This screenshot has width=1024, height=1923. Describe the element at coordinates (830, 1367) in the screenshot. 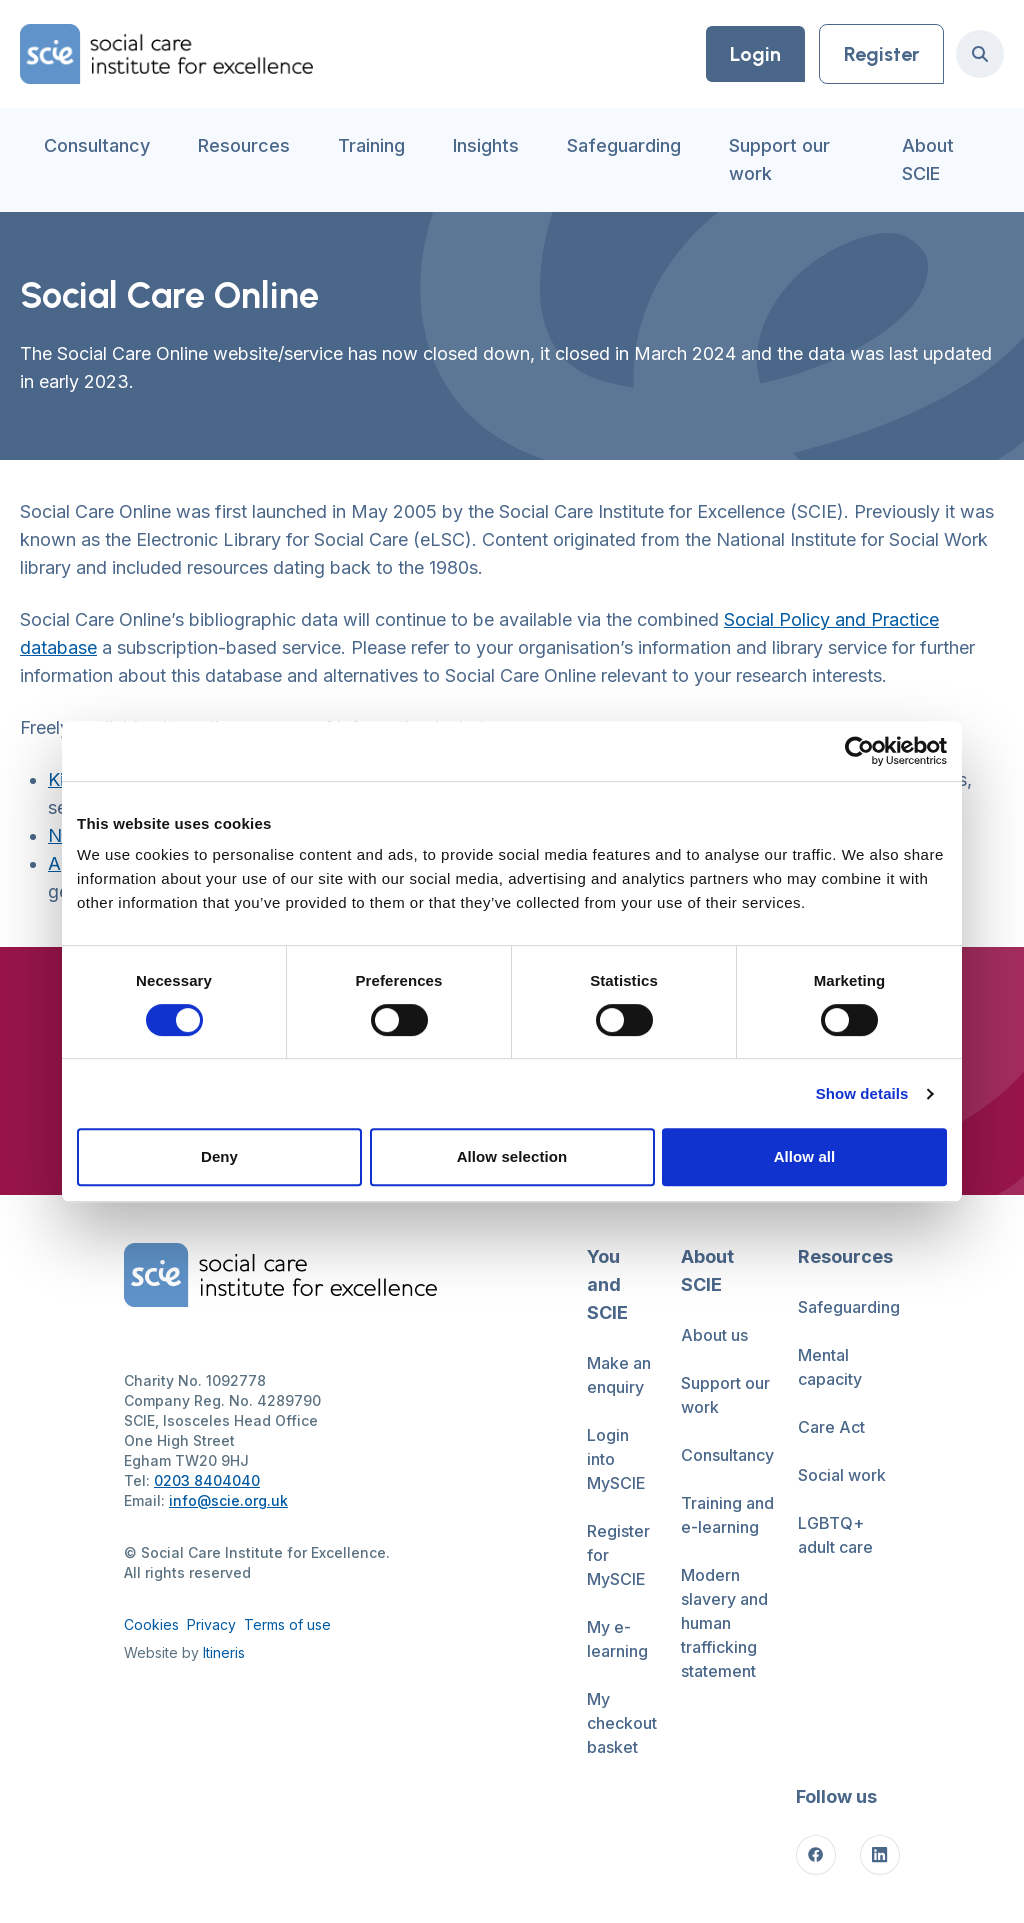

I see `Mental capacity` at that location.